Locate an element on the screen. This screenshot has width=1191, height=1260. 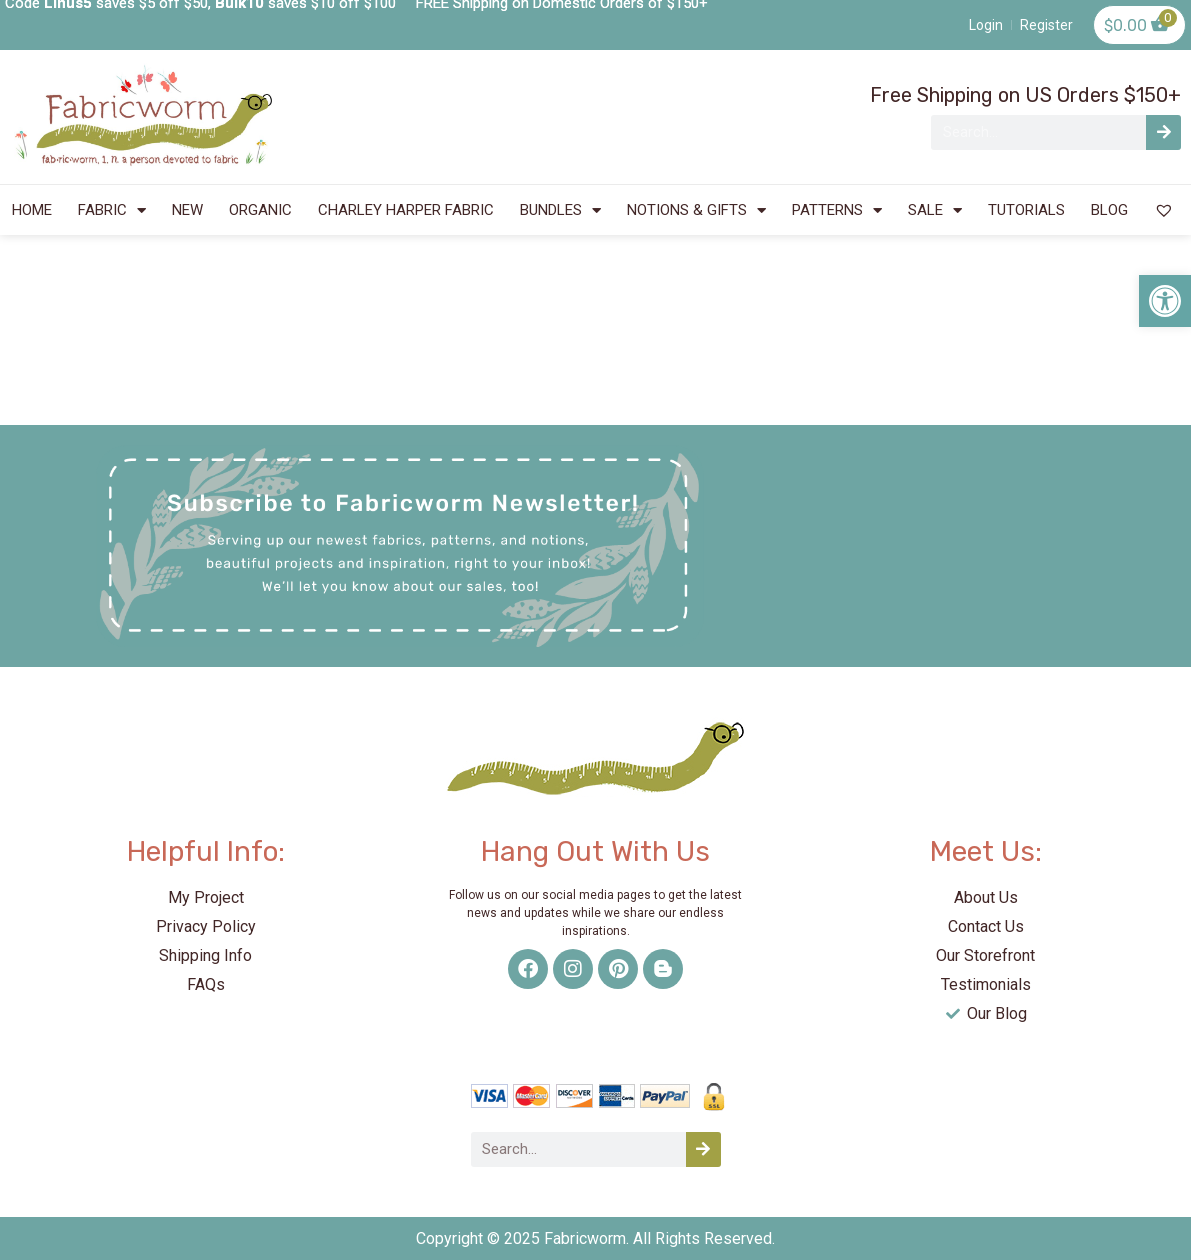
ORGANIC [link] is located at coordinates (260, 210).